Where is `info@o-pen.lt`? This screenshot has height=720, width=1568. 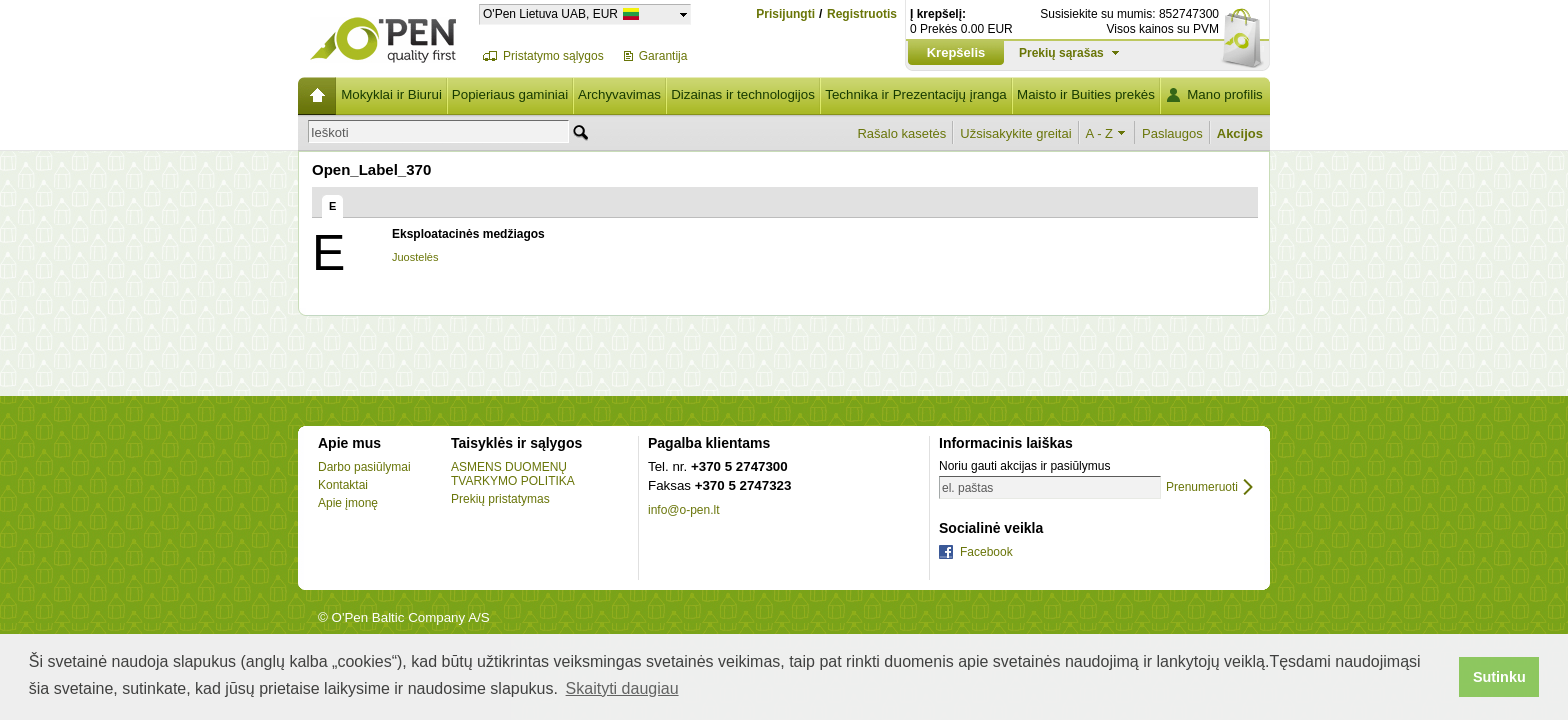
info@o-pen.lt is located at coordinates (684, 510).